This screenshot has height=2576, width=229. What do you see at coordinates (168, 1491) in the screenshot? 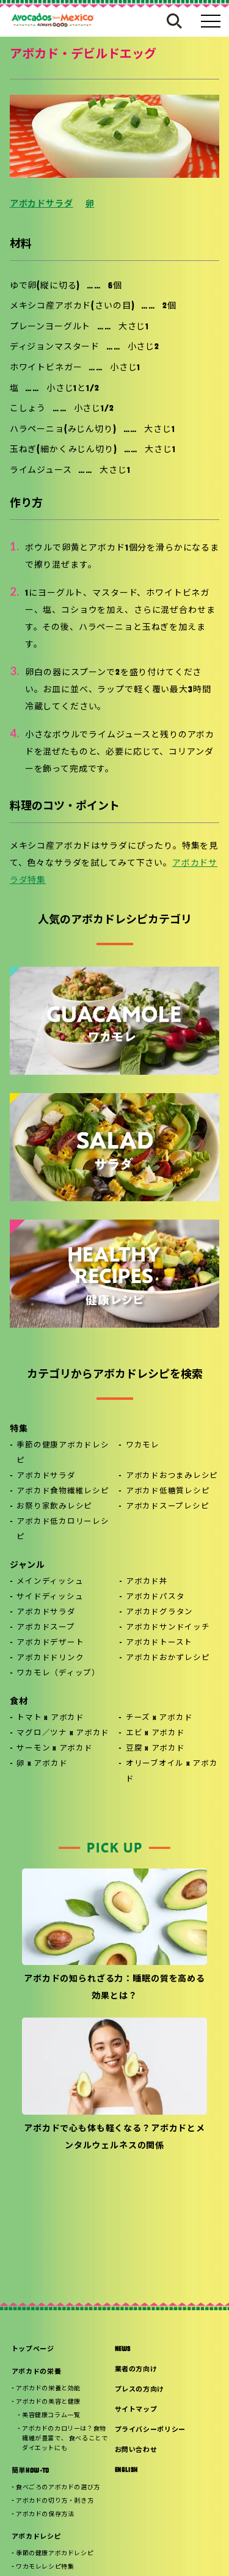
I see `アボカド低糖質レシピ` at bounding box center [168, 1491].